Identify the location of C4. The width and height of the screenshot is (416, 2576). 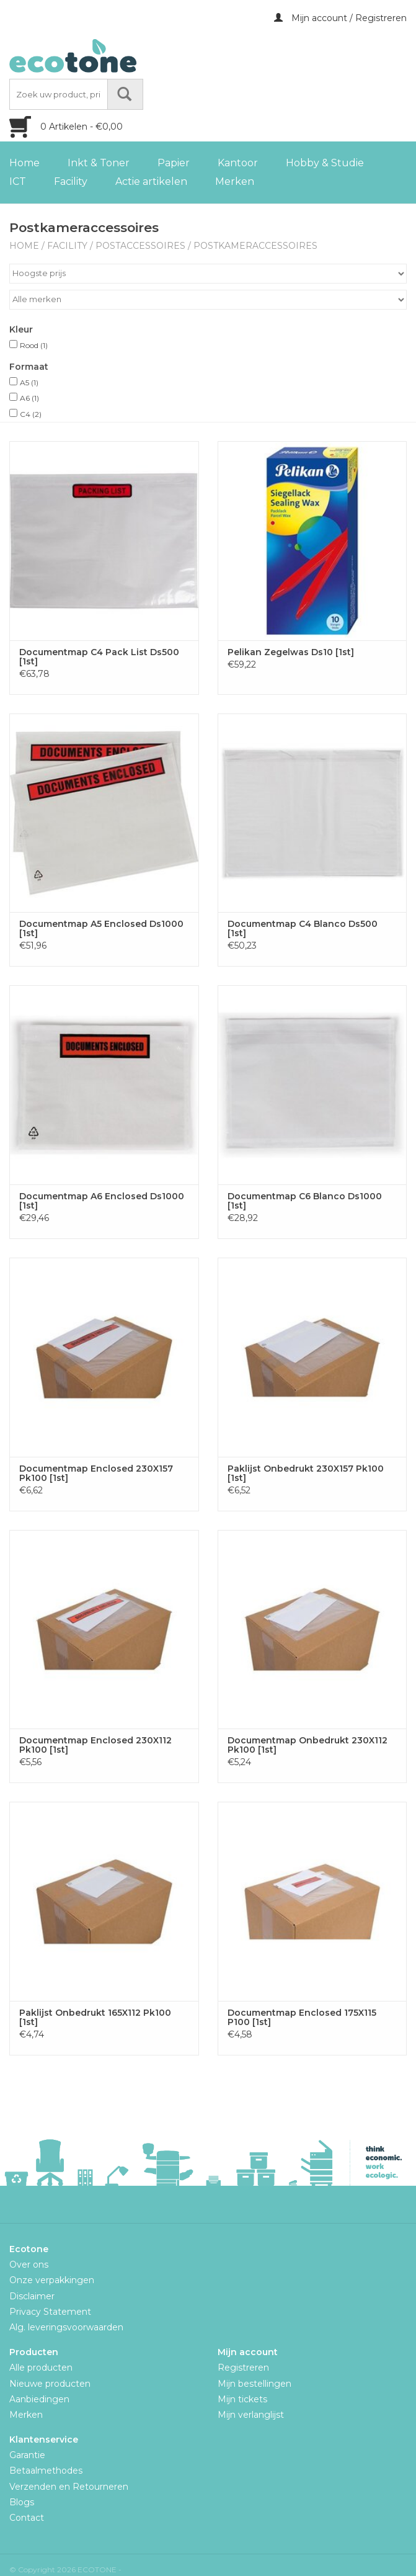
(31, 414).